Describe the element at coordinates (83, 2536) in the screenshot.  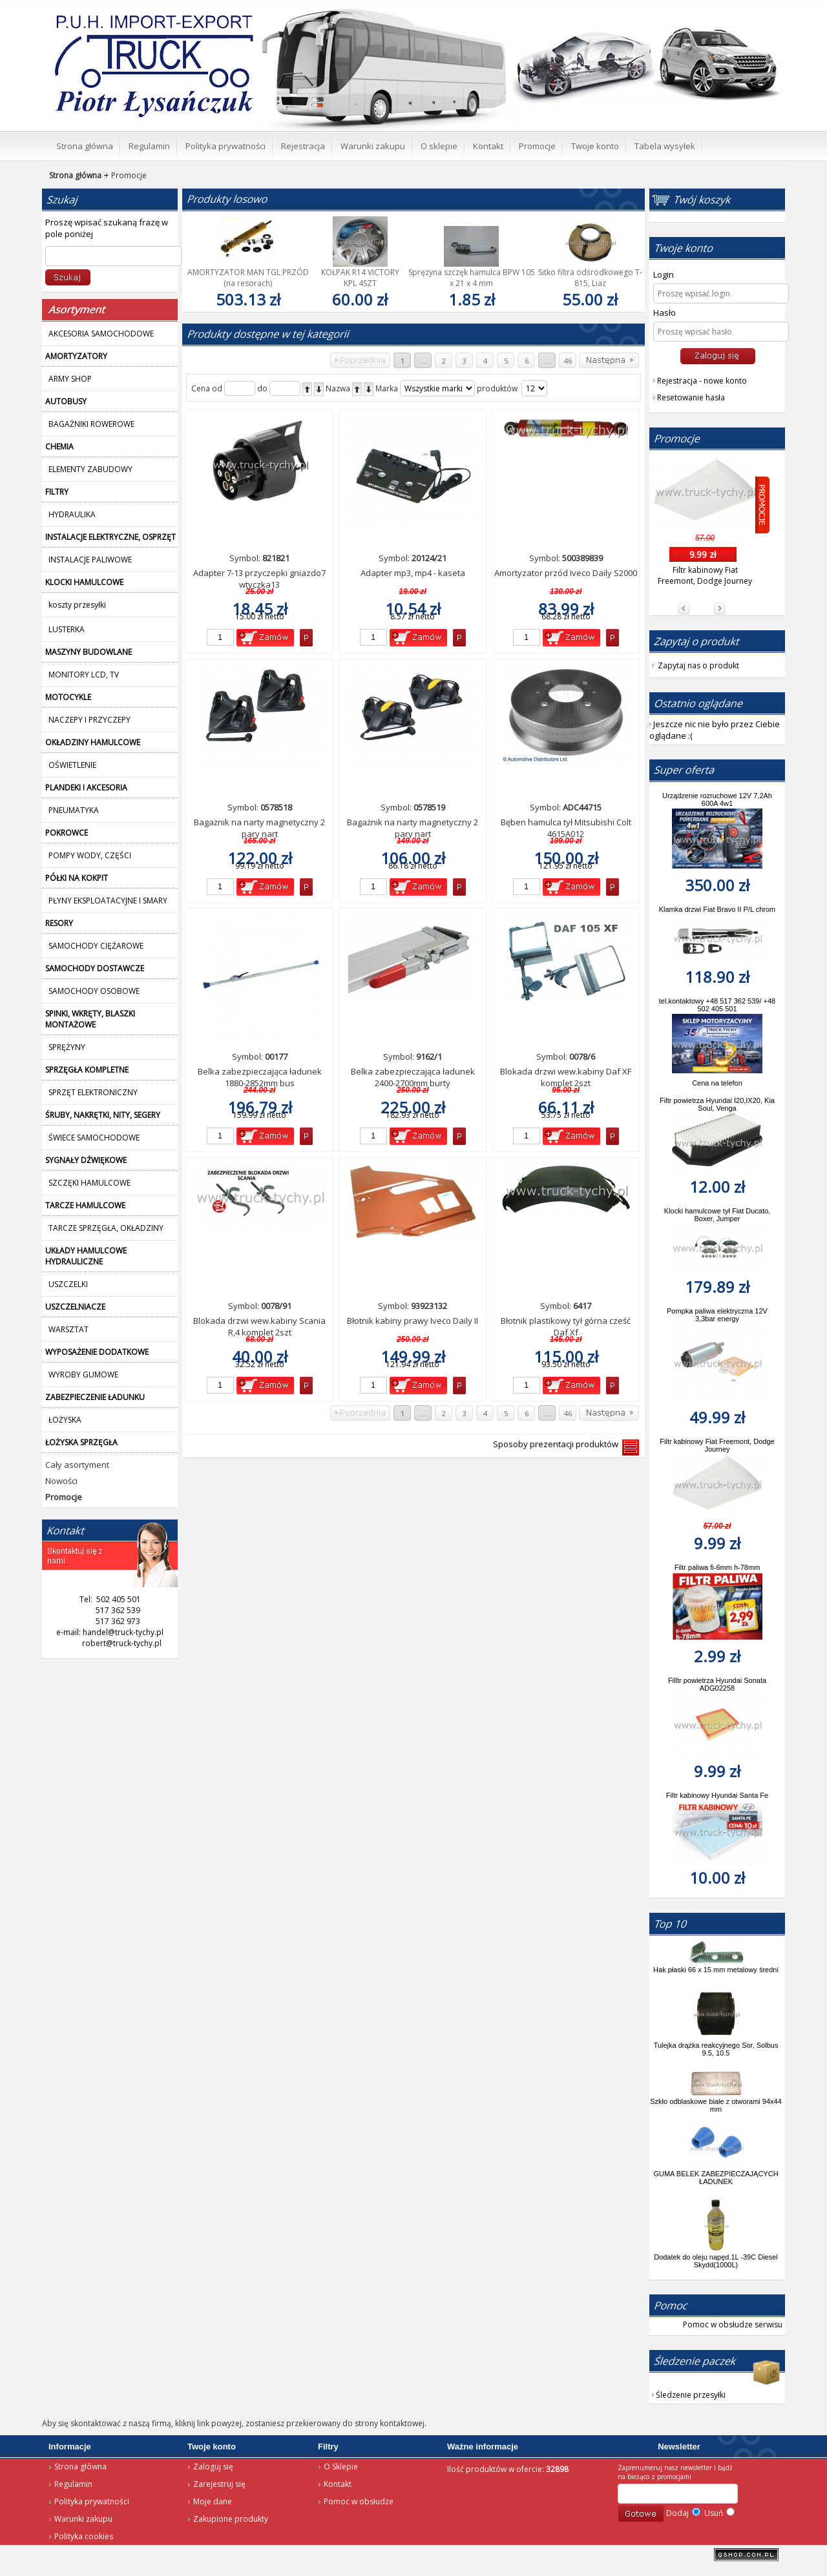
I see `Polityka cookies` at that location.